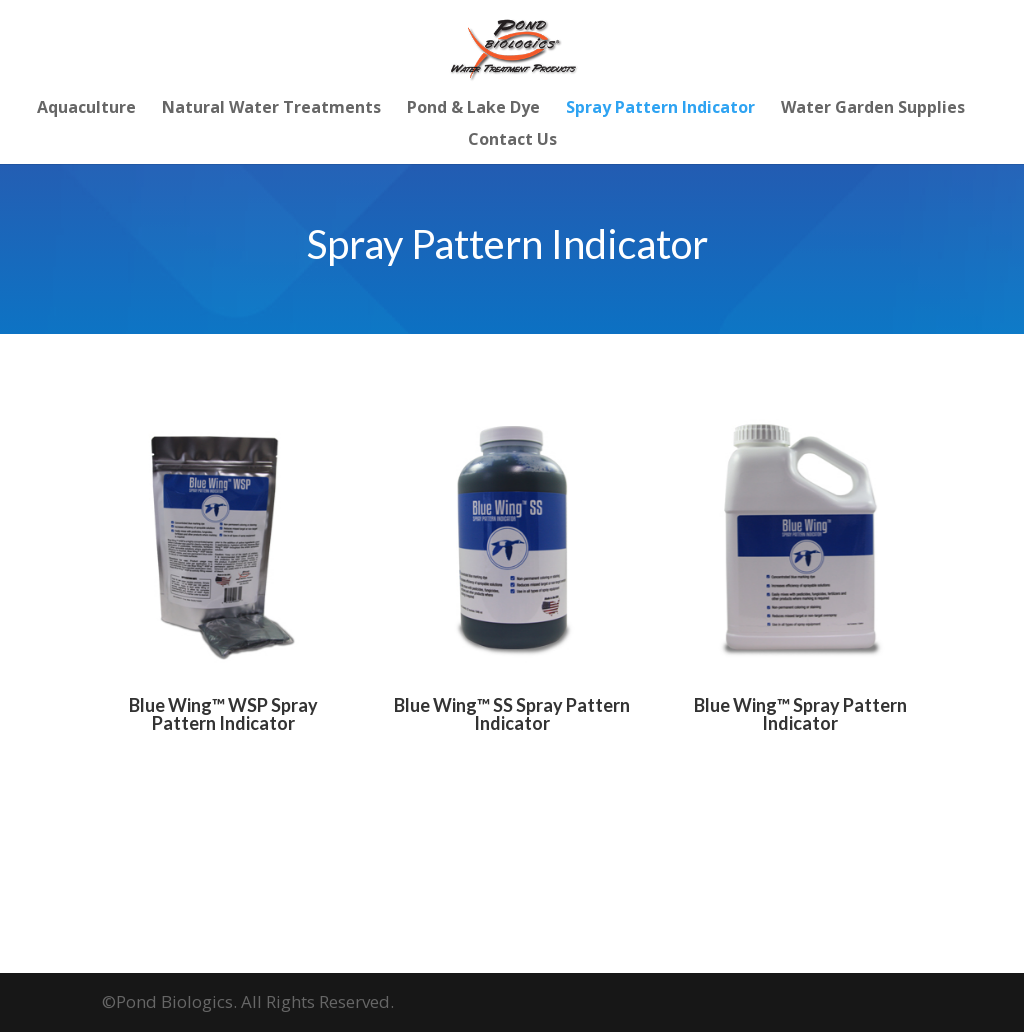 The width and height of the screenshot is (1024, 1032). What do you see at coordinates (223, 714) in the screenshot?
I see `Blue Wing™ WSP Spray Pattern Indicator` at bounding box center [223, 714].